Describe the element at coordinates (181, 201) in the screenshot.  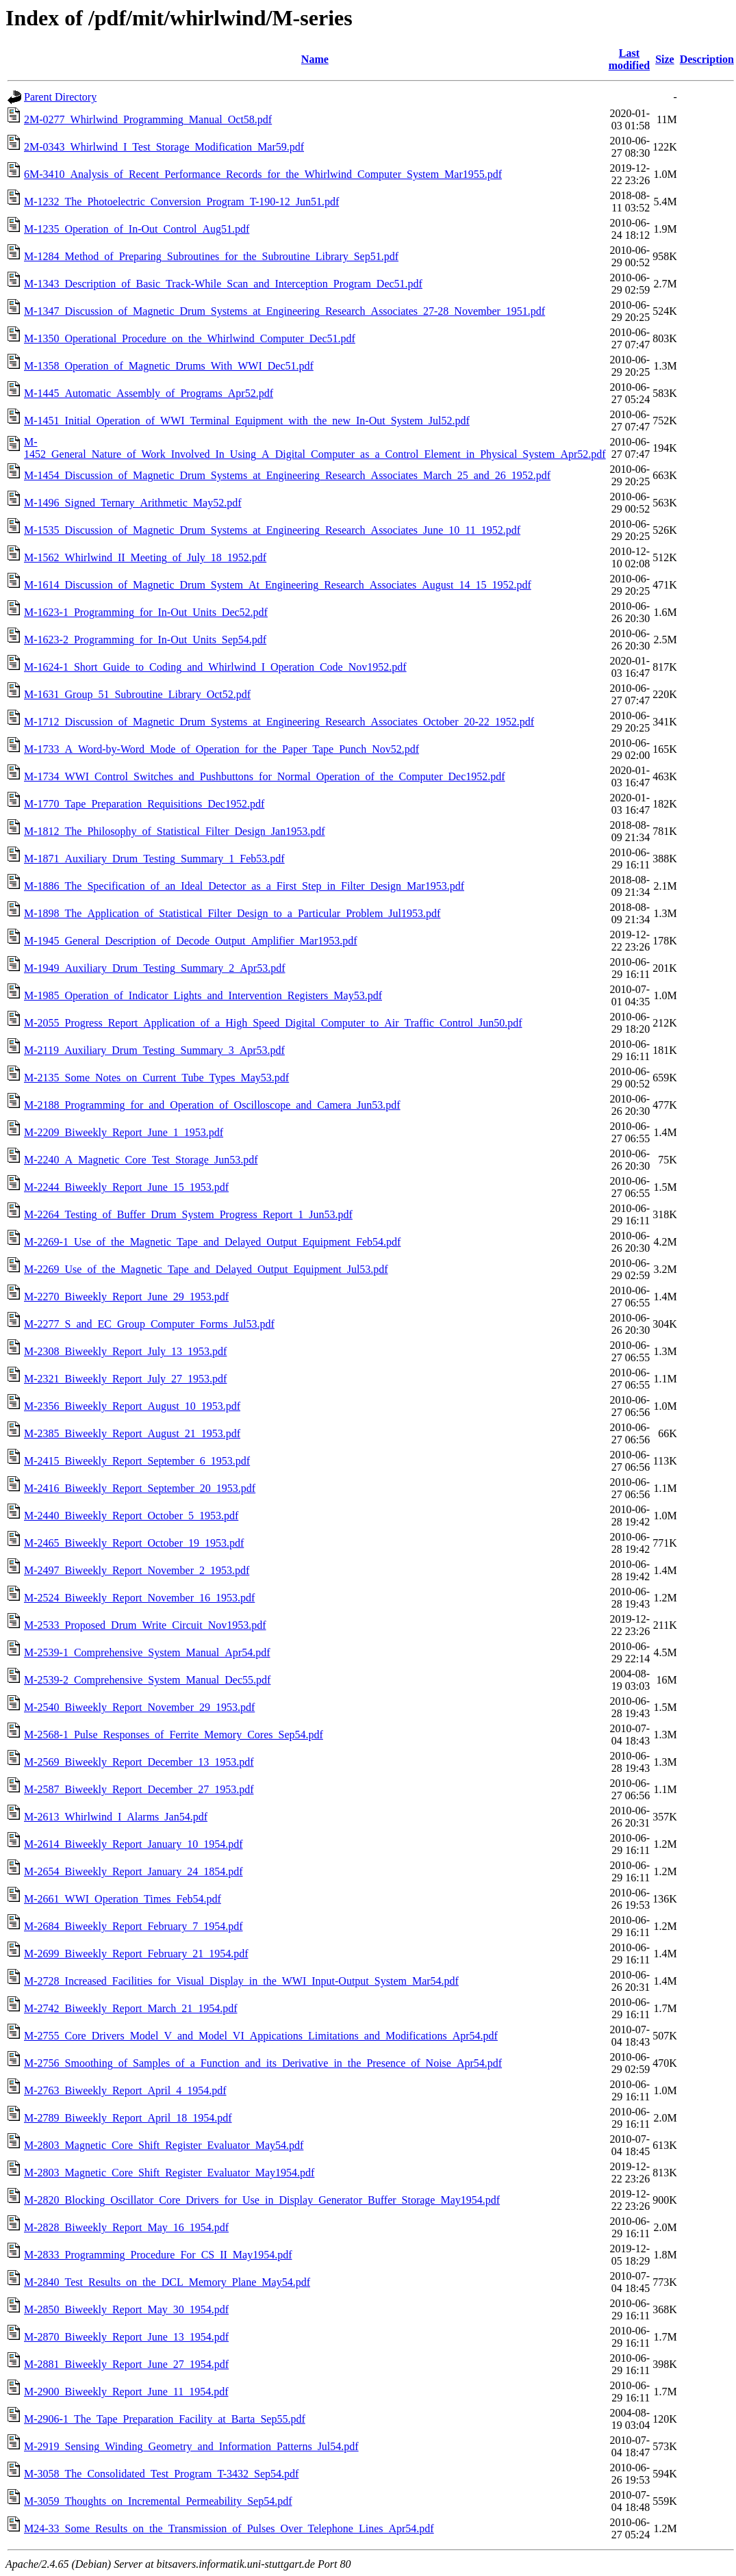
I see `M-1232_The_Photoelectric_Conversion_Program_T-190-12_Jun51.pdf` at that location.